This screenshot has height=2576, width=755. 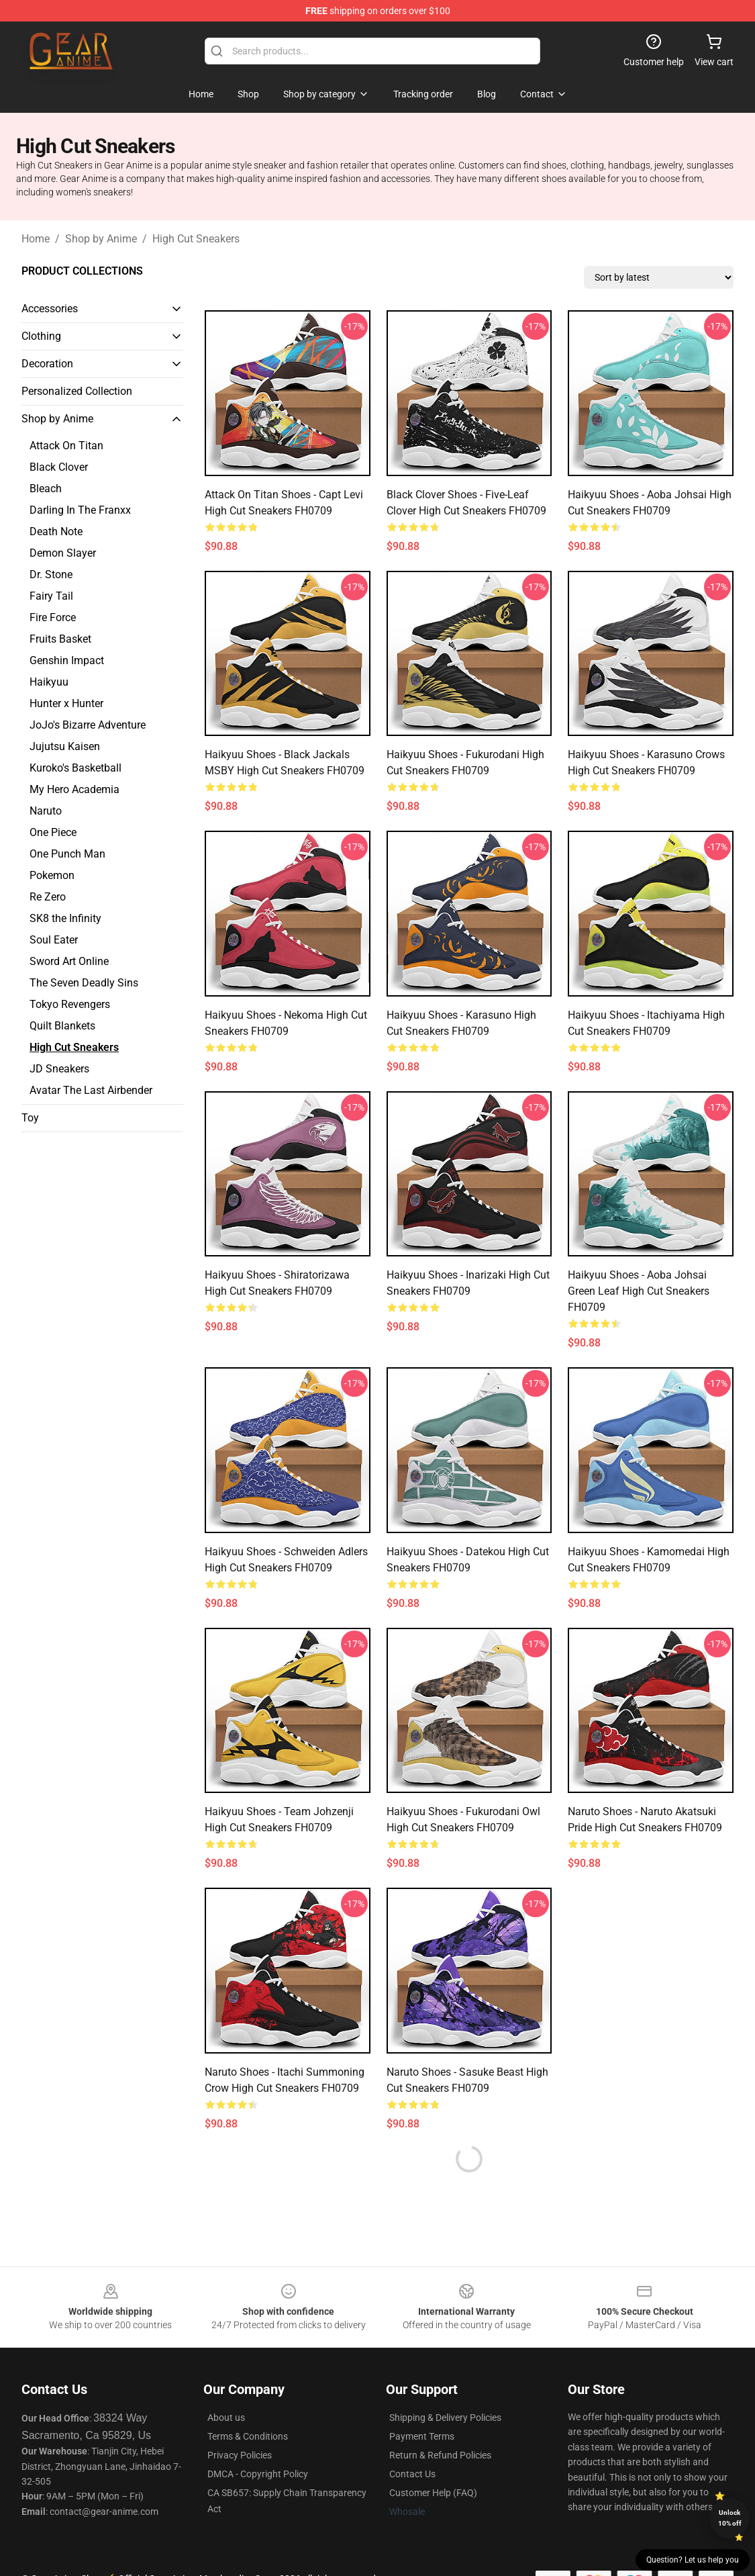 What do you see at coordinates (60, 639) in the screenshot?
I see `Fruits Basket` at bounding box center [60, 639].